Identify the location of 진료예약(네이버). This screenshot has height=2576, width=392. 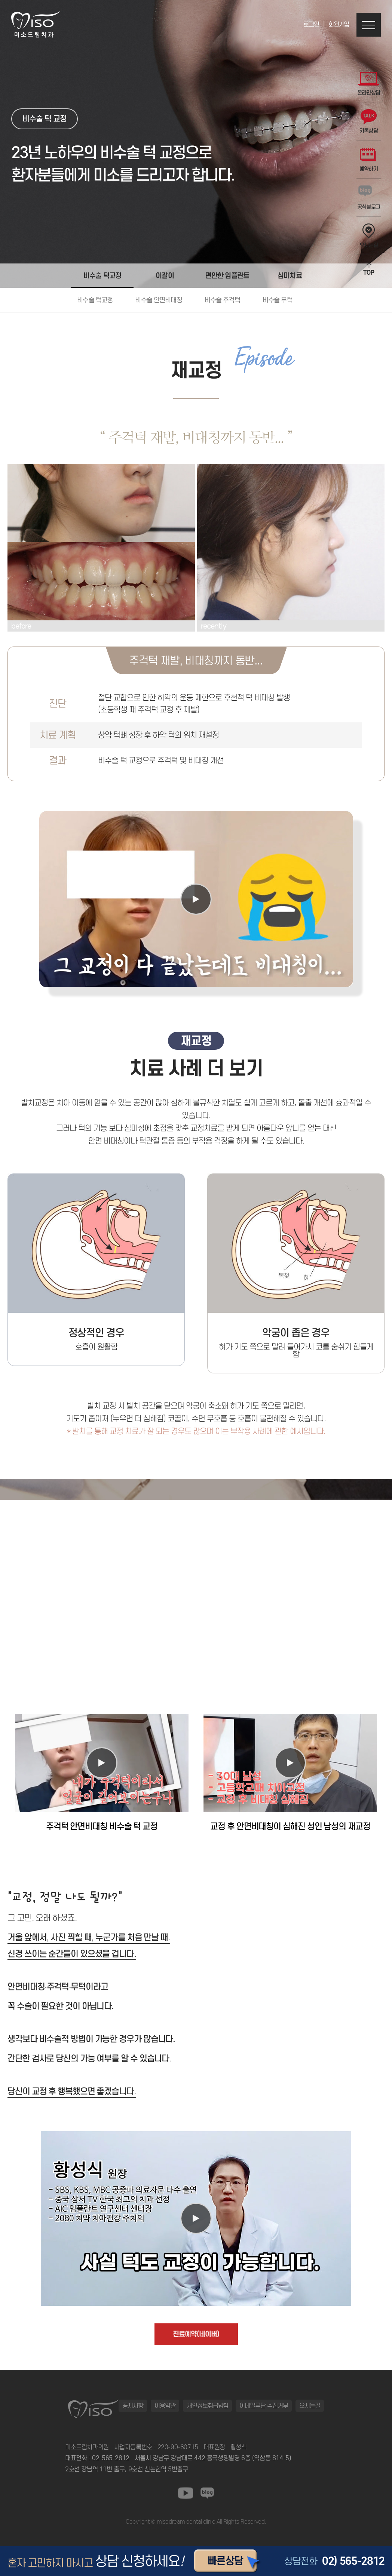
(196, 2333).